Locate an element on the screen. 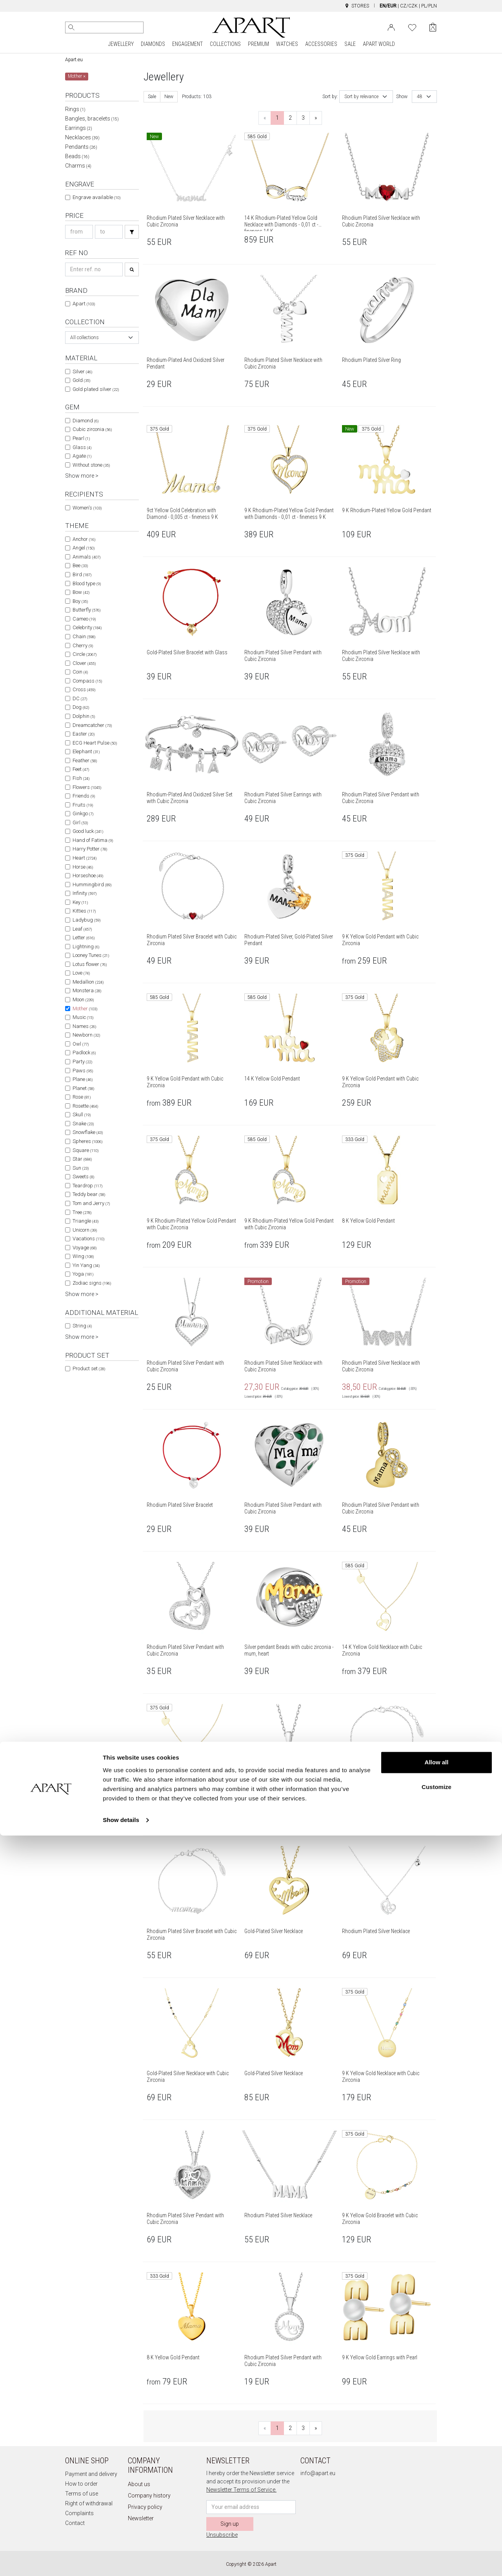 This screenshot has height=2576, width=502. Square is located at coordinates (85, 1150).